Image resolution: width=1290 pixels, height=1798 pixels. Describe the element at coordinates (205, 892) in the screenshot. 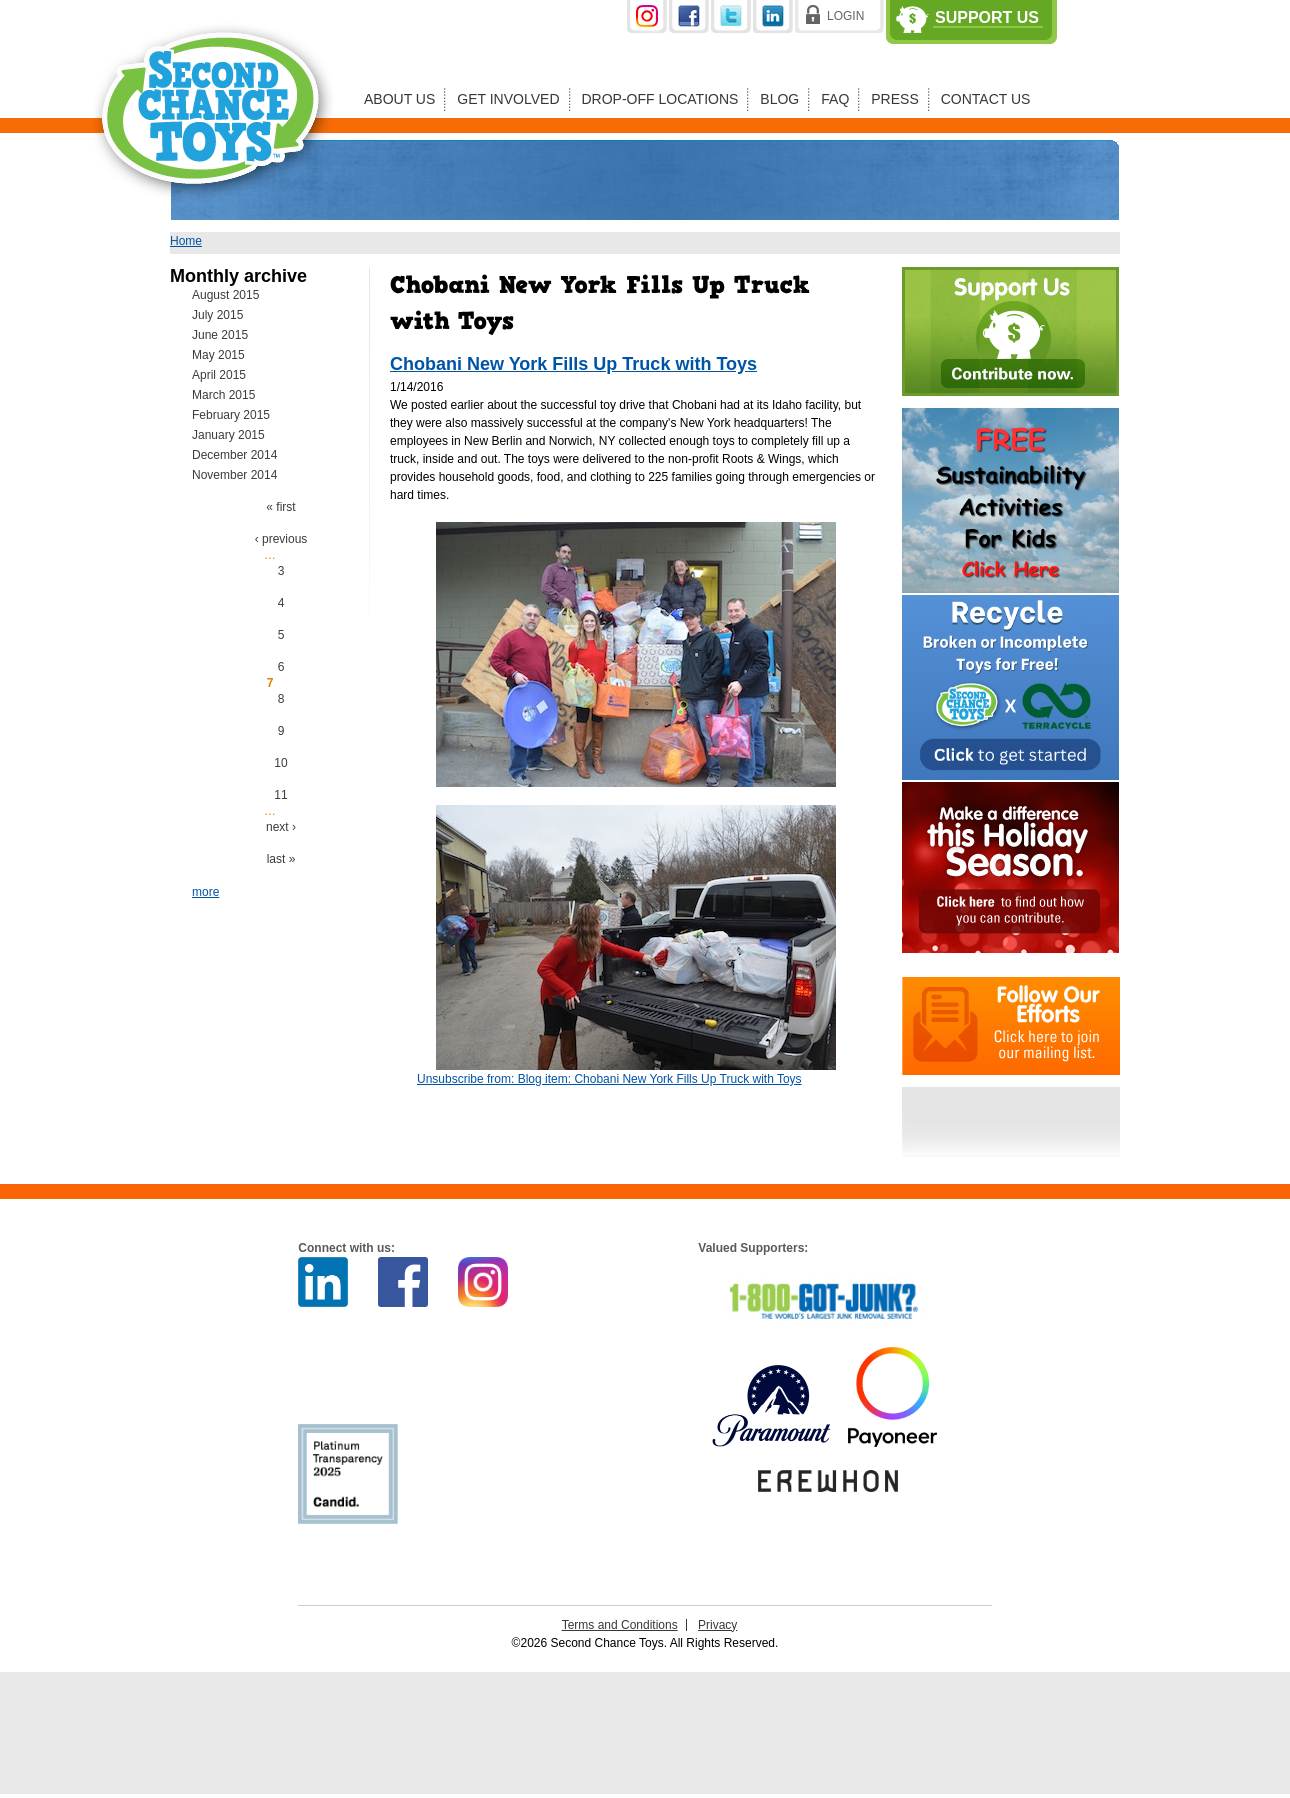

I see `more` at that location.